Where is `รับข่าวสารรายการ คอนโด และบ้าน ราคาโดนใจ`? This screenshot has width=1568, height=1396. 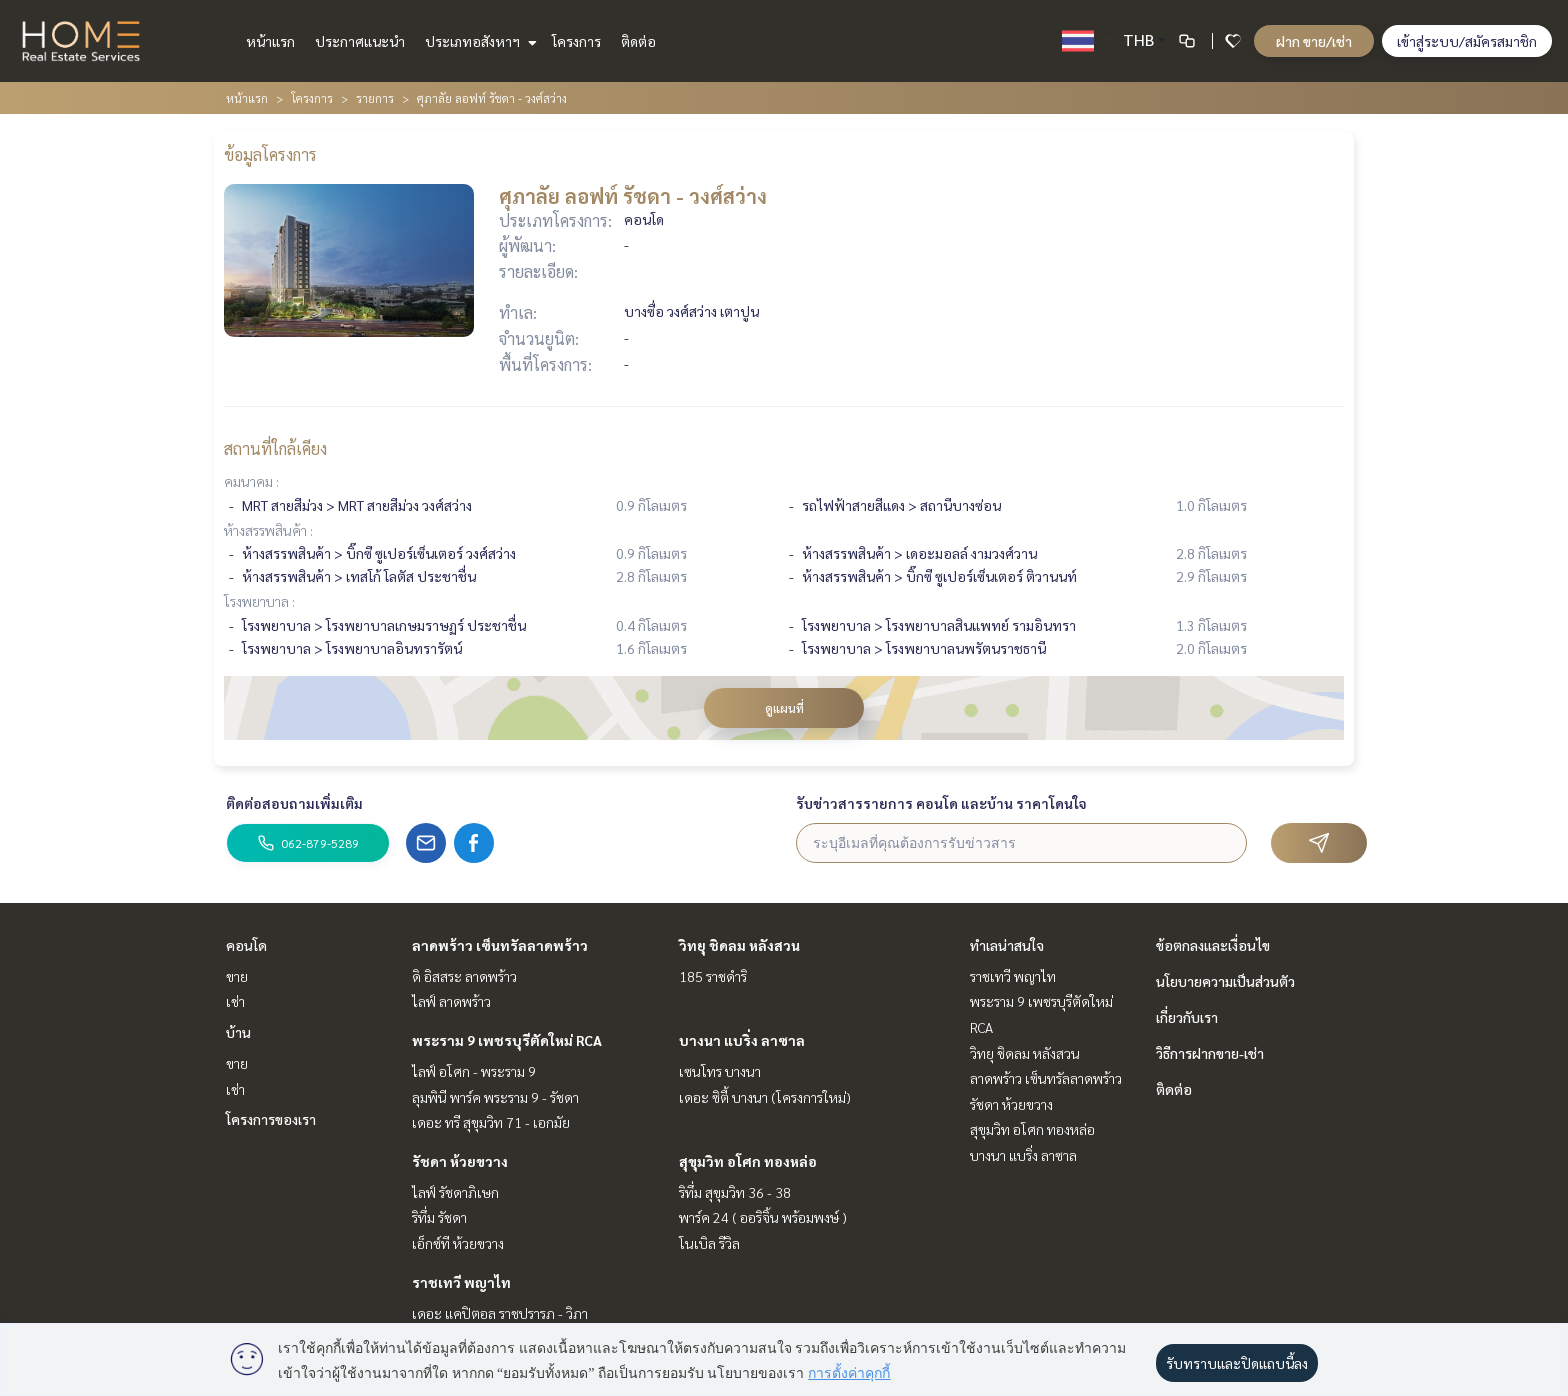
รับข่าวสารรายการ คอนโด และบ้าน ราคาโดนใจ is located at coordinates (941, 803).